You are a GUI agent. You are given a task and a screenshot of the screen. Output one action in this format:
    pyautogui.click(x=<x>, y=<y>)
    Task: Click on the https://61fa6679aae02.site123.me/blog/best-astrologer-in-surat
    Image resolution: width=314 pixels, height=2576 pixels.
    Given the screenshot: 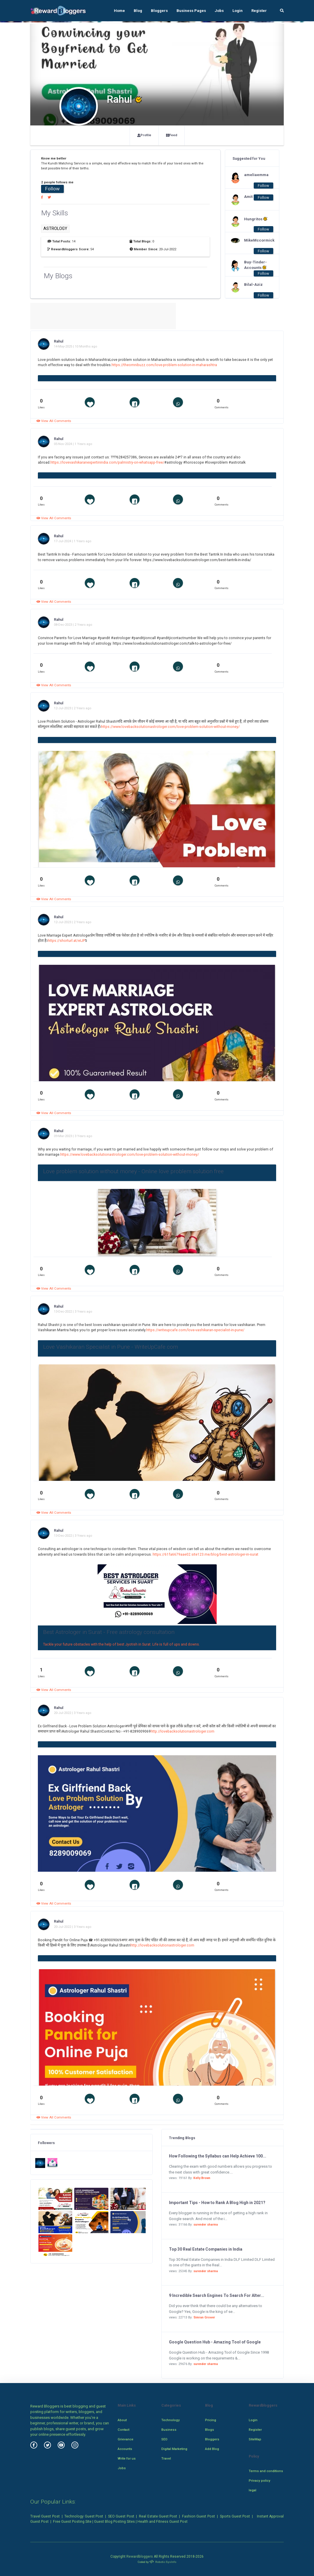 What is the action you would take?
    pyautogui.click(x=205, y=1554)
    